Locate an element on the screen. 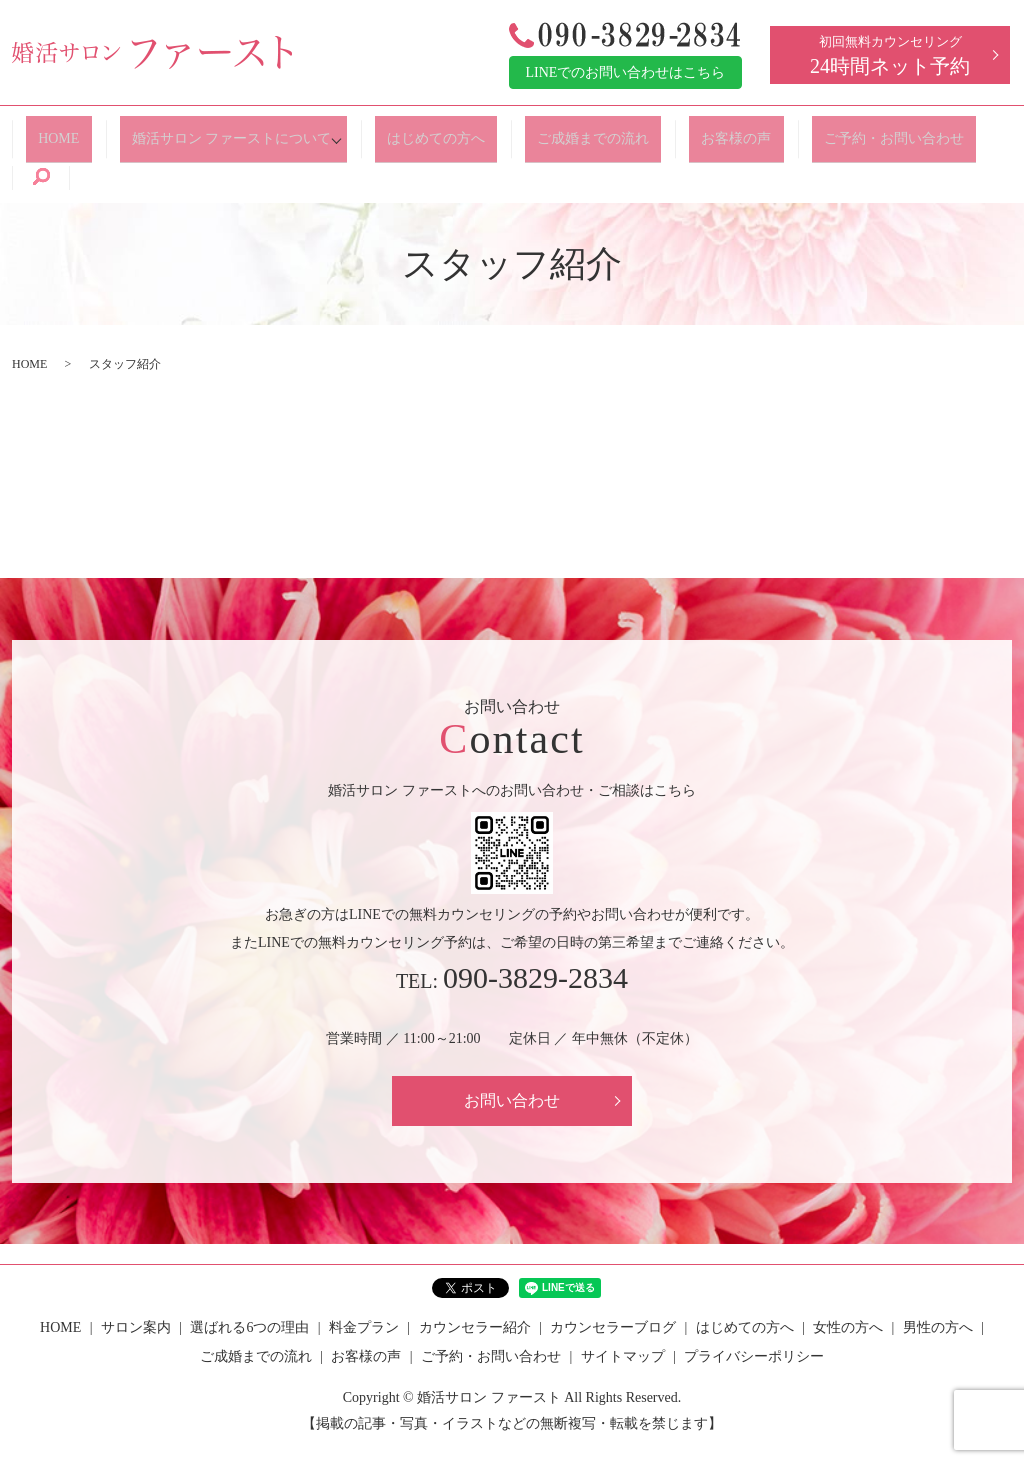 The height and width of the screenshot is (1464, 1024). LINEでのお問い合わせはこちら is located at coordinates (626, 72).